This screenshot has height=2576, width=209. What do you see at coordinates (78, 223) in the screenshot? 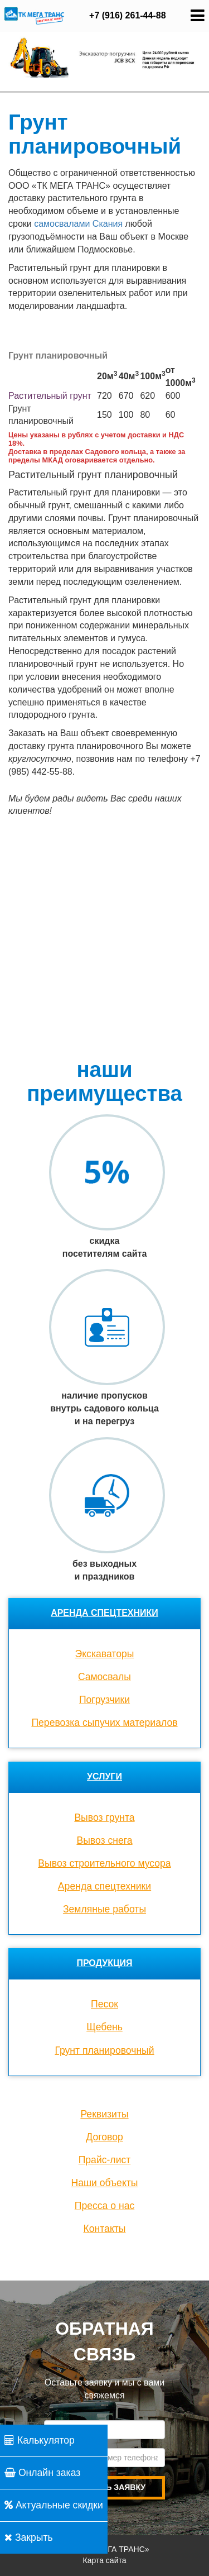
I see `самосвалами Скания` at bounding box center [78, 223].